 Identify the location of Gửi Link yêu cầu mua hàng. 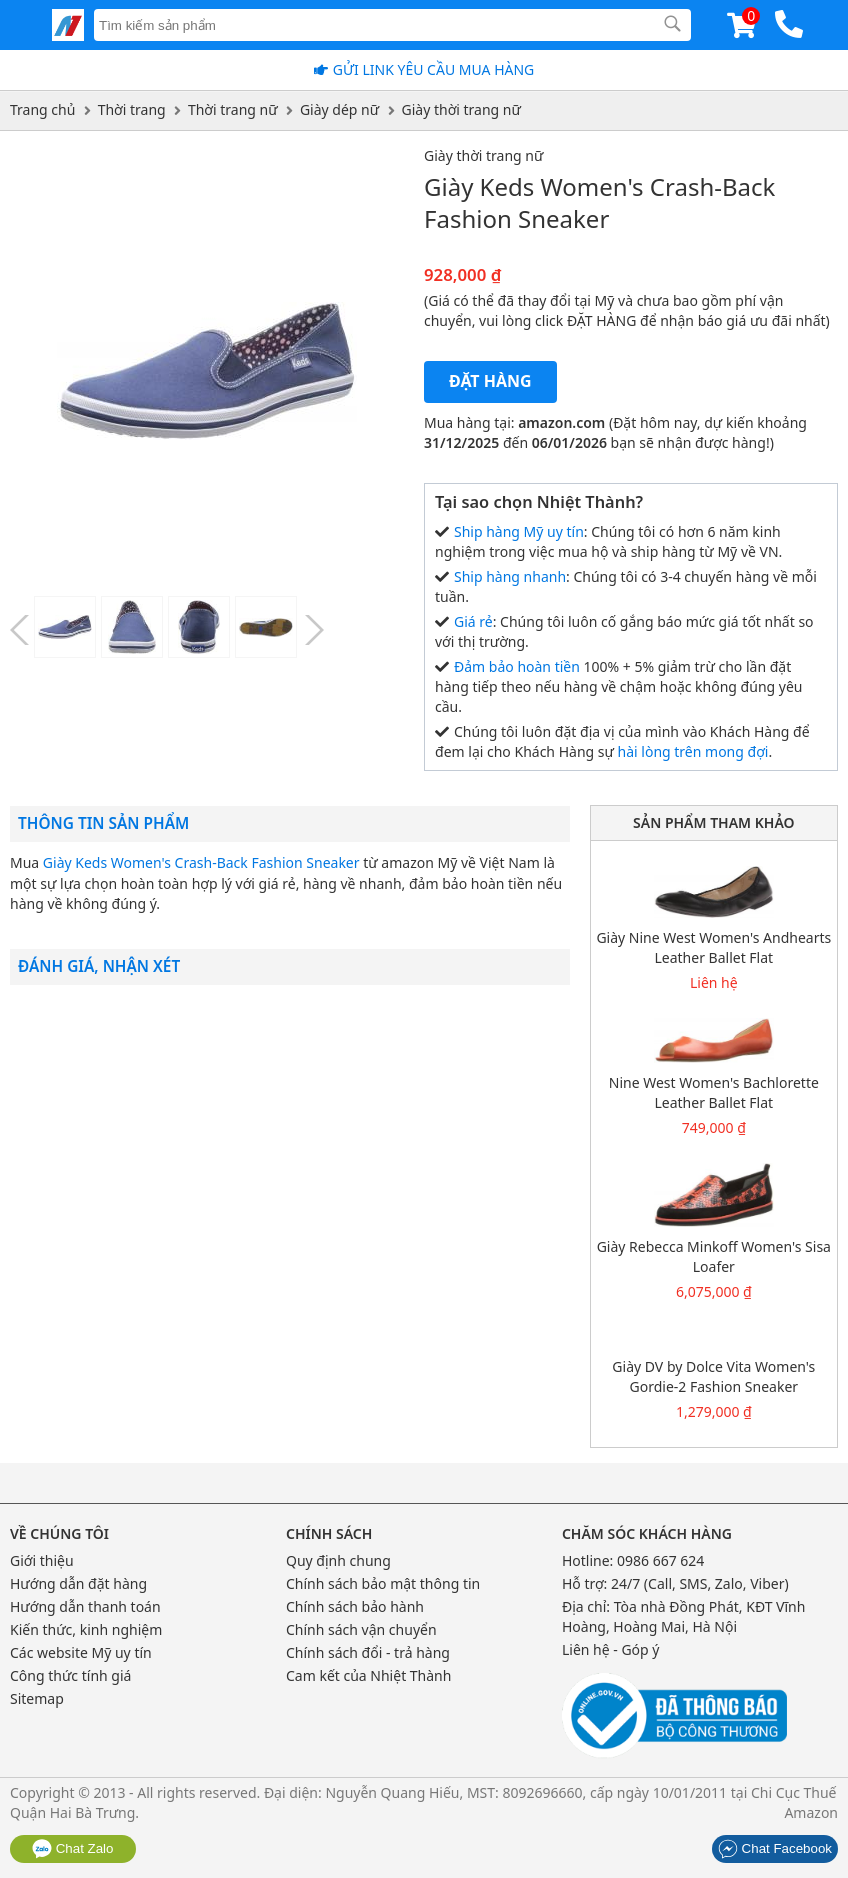
(434, 69).